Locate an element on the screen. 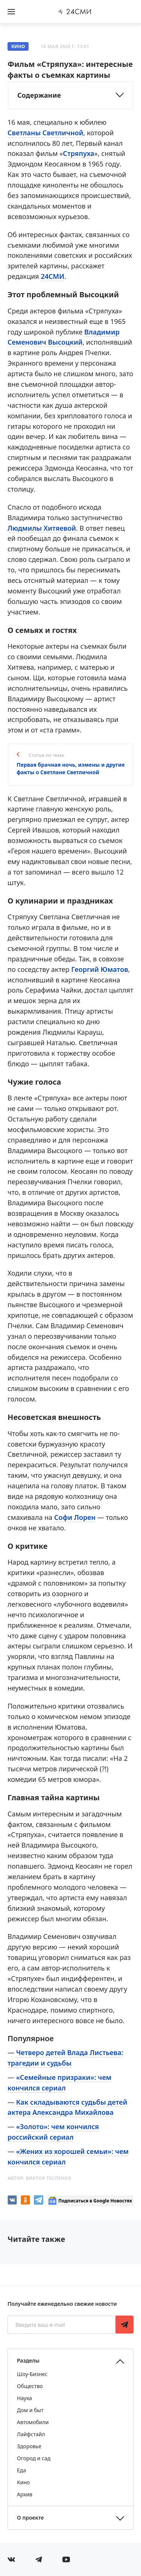  Кино is located at coordinates (18, 46).